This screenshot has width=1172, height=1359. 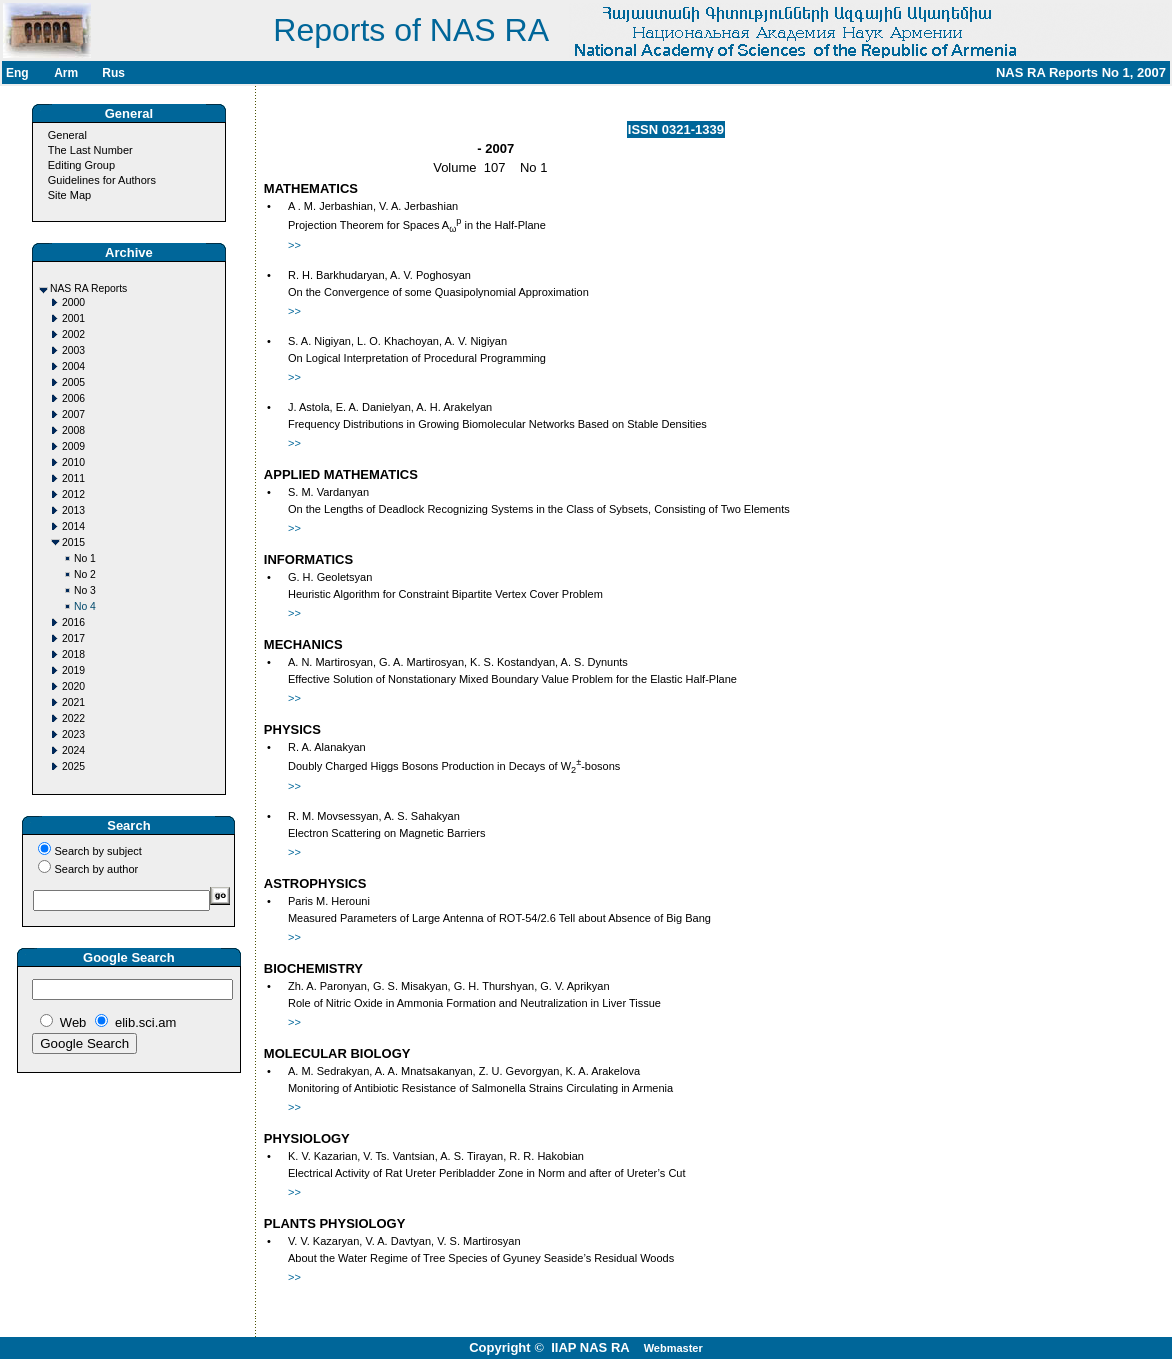 I want to click on 2003, so click(x=73, y=350).